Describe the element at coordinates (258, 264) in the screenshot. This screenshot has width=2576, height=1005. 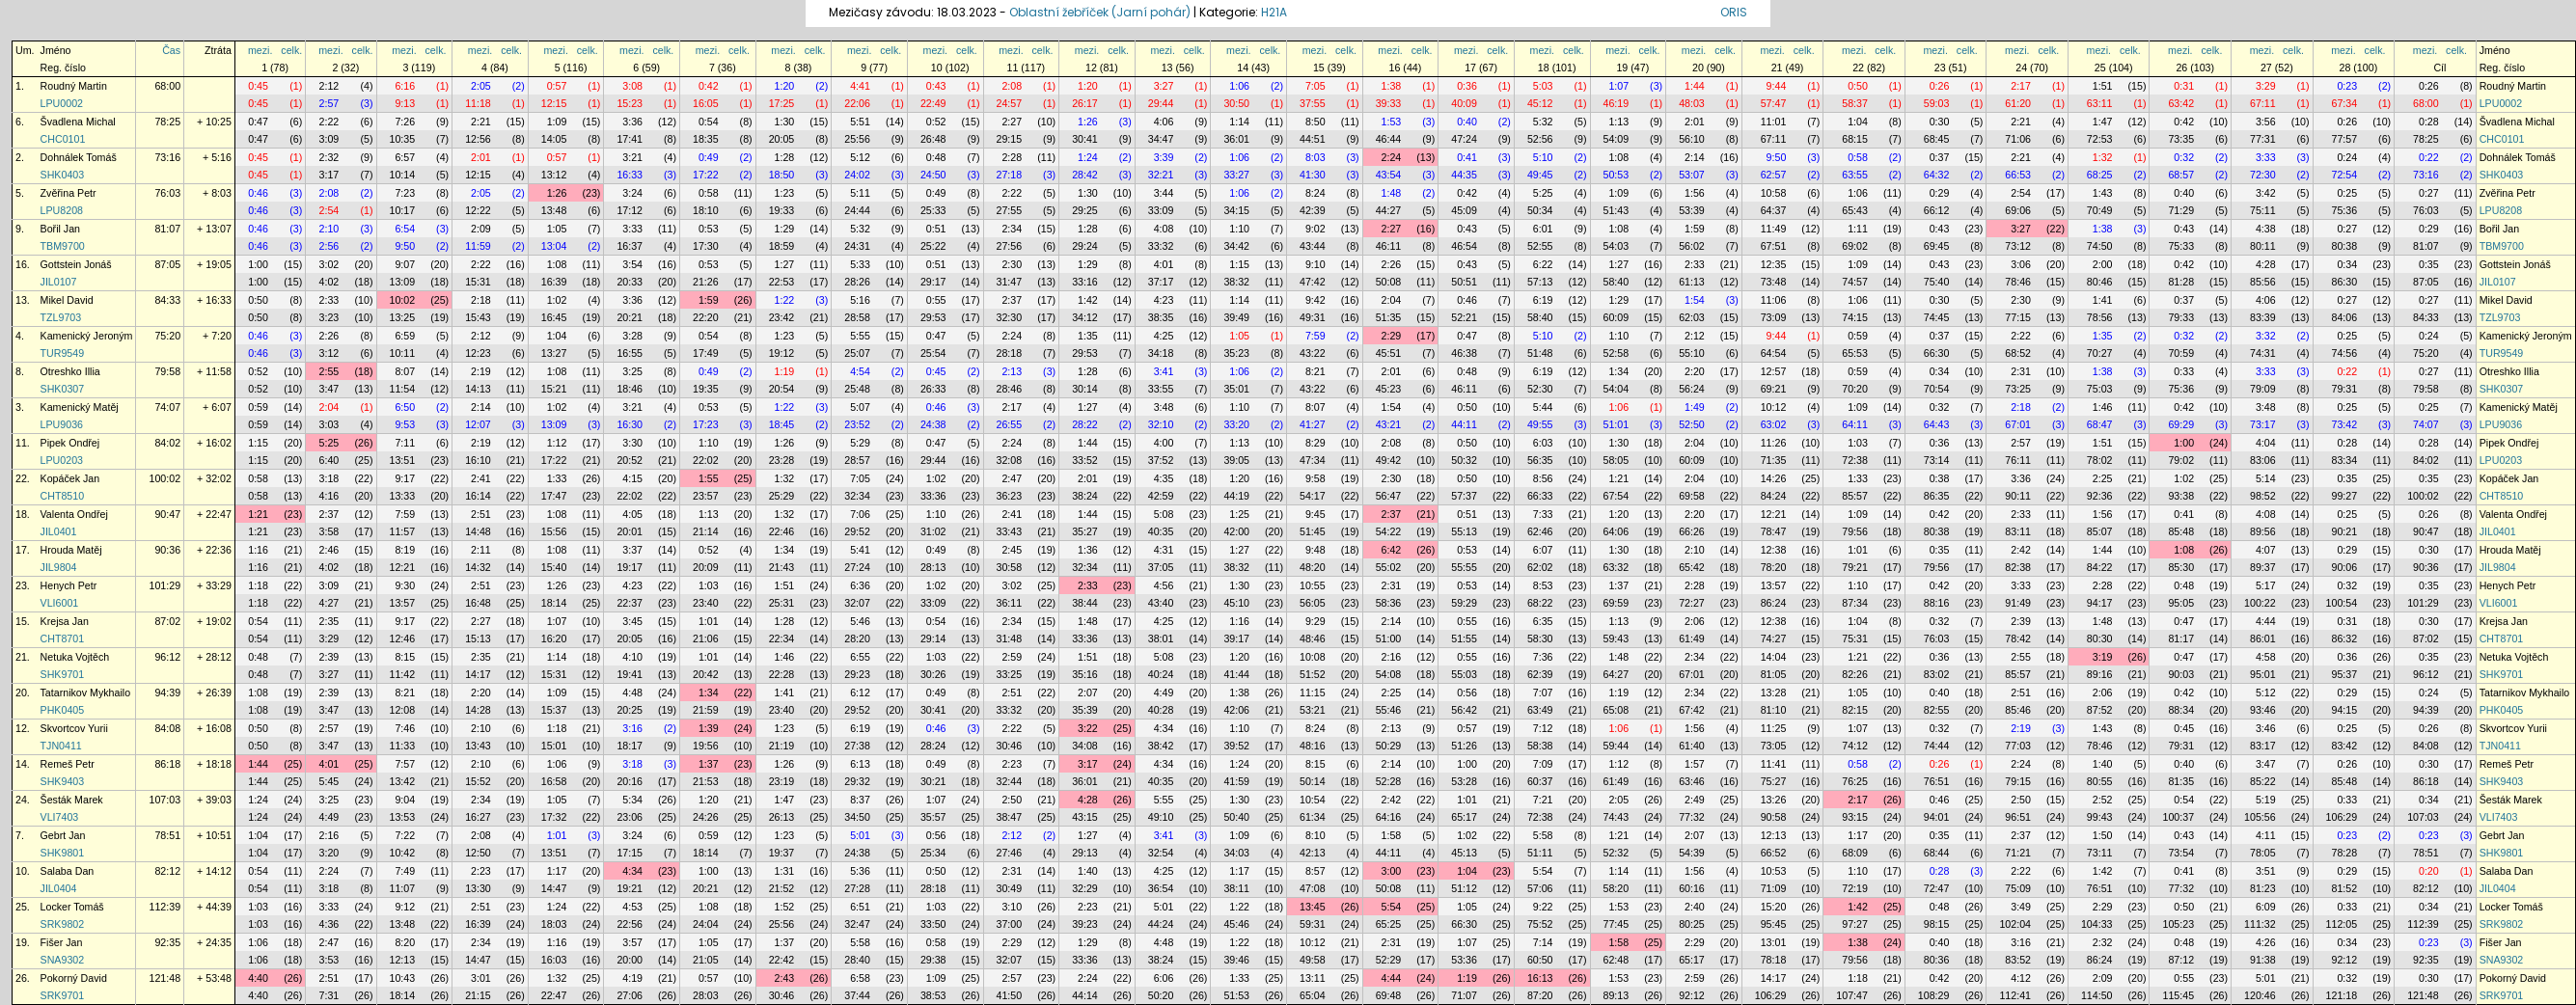
I see `1:00` at that location.